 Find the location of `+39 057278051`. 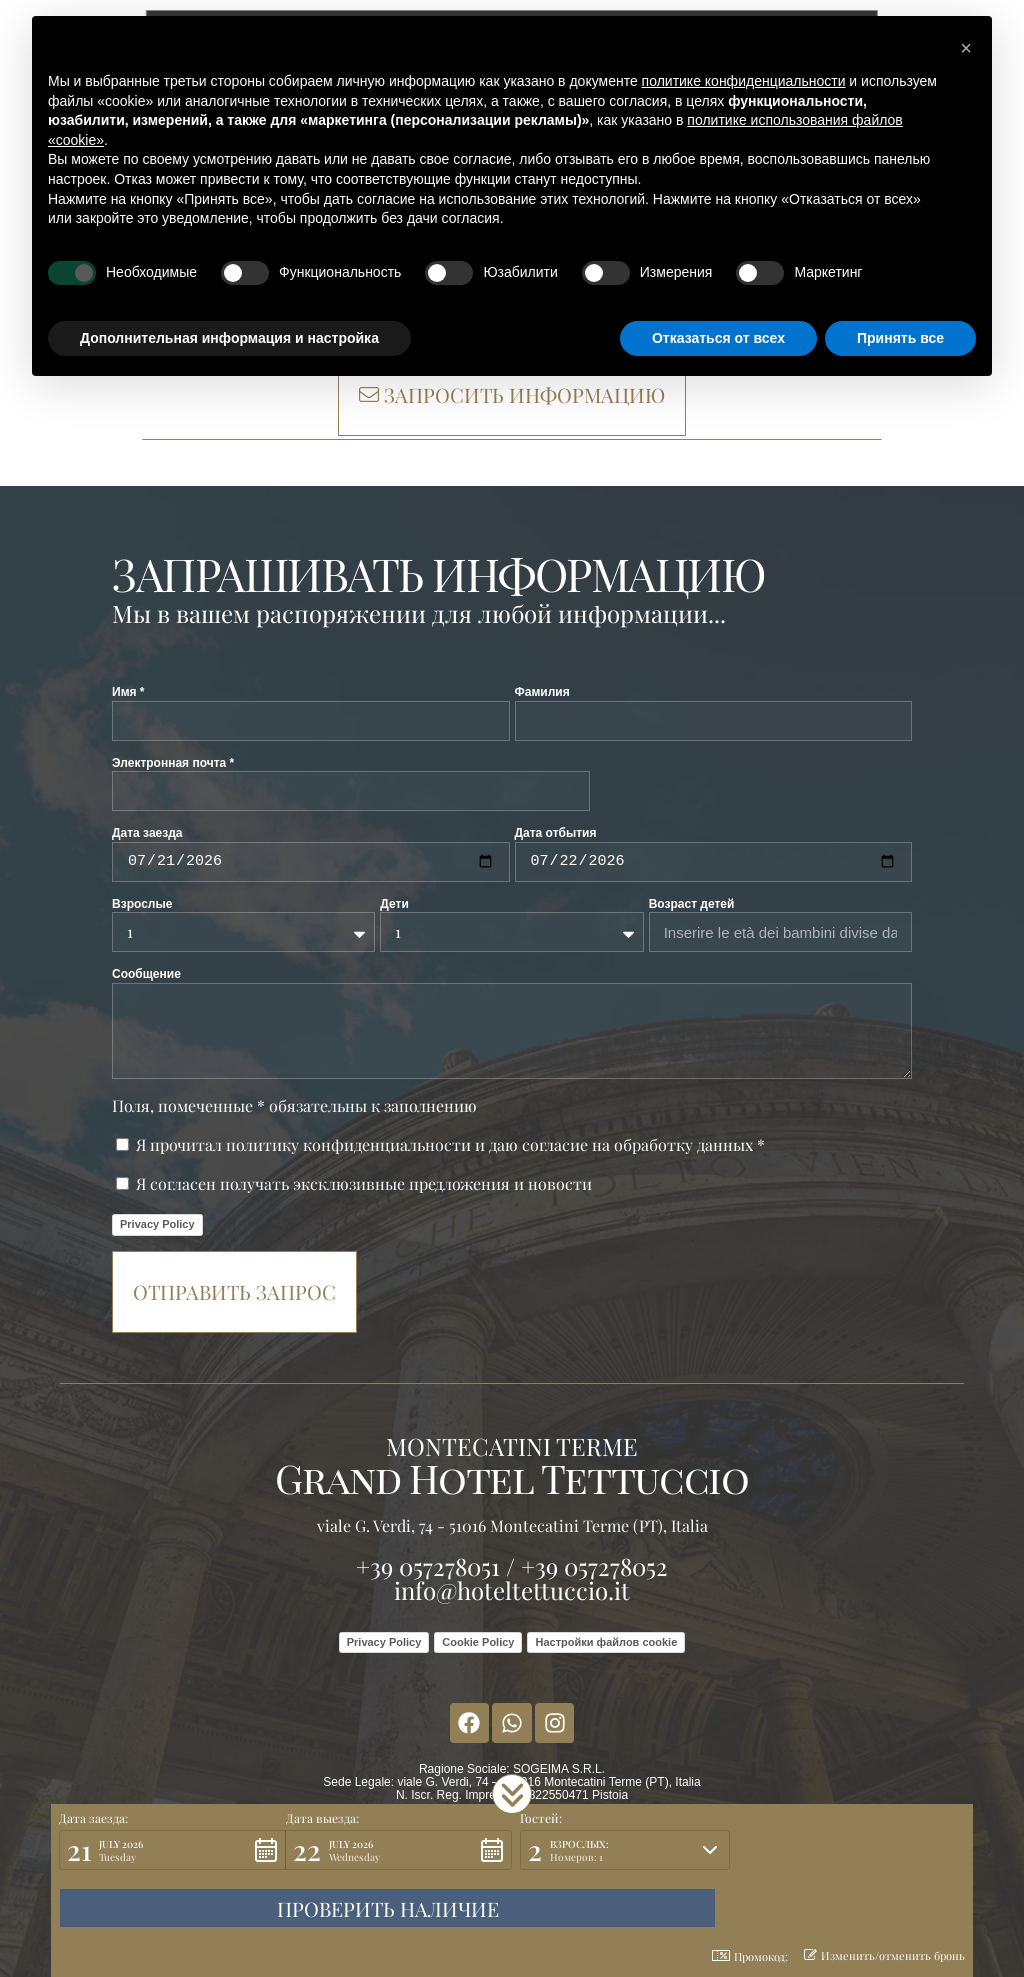

+39 057278051 is located at coordinates (428, 1566).